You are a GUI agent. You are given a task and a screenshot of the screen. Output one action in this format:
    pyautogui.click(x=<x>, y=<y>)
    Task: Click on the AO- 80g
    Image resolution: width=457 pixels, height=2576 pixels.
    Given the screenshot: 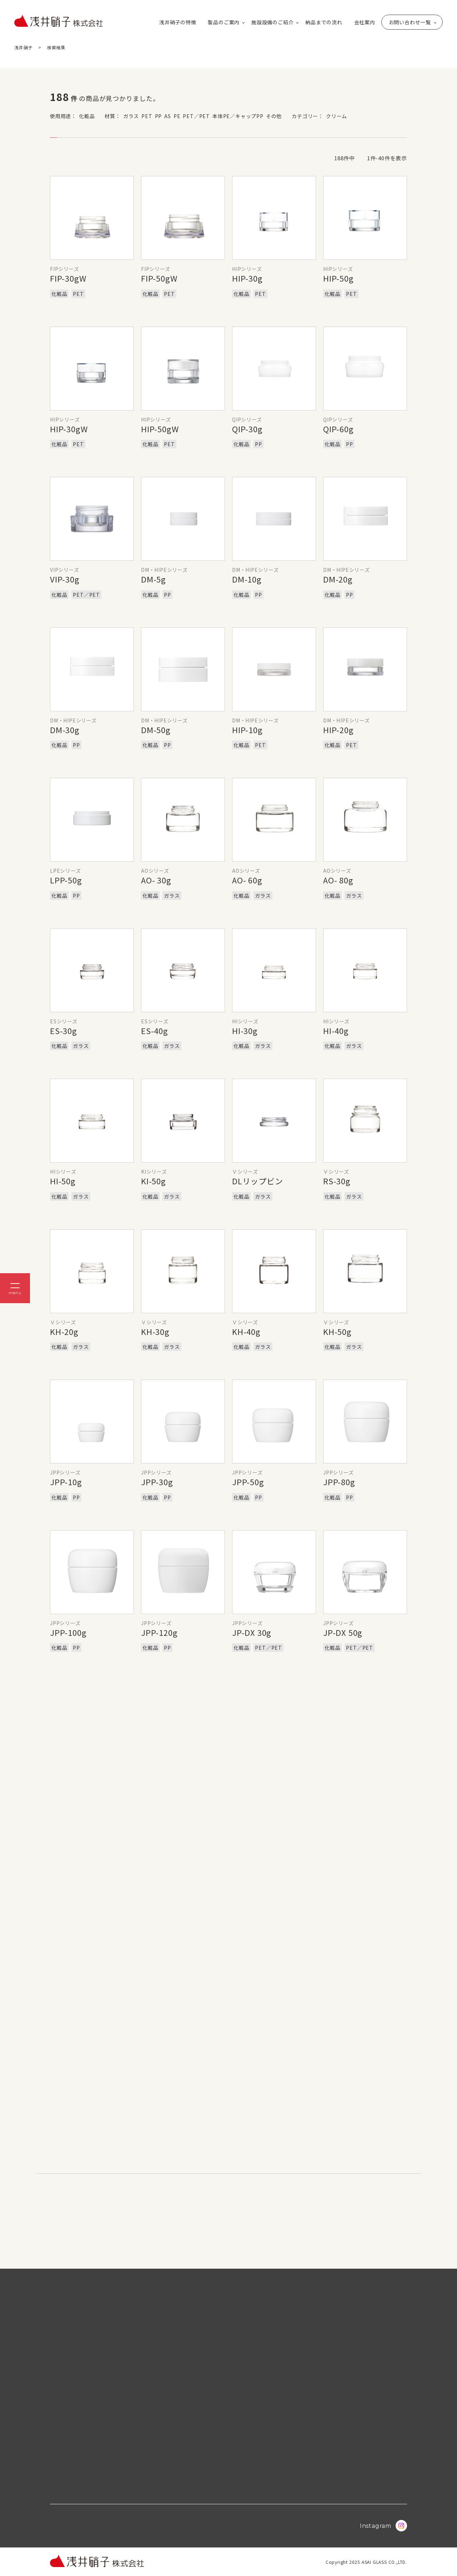 What is the action you would take?
    pyautogui.click(x=338, y=880)
    